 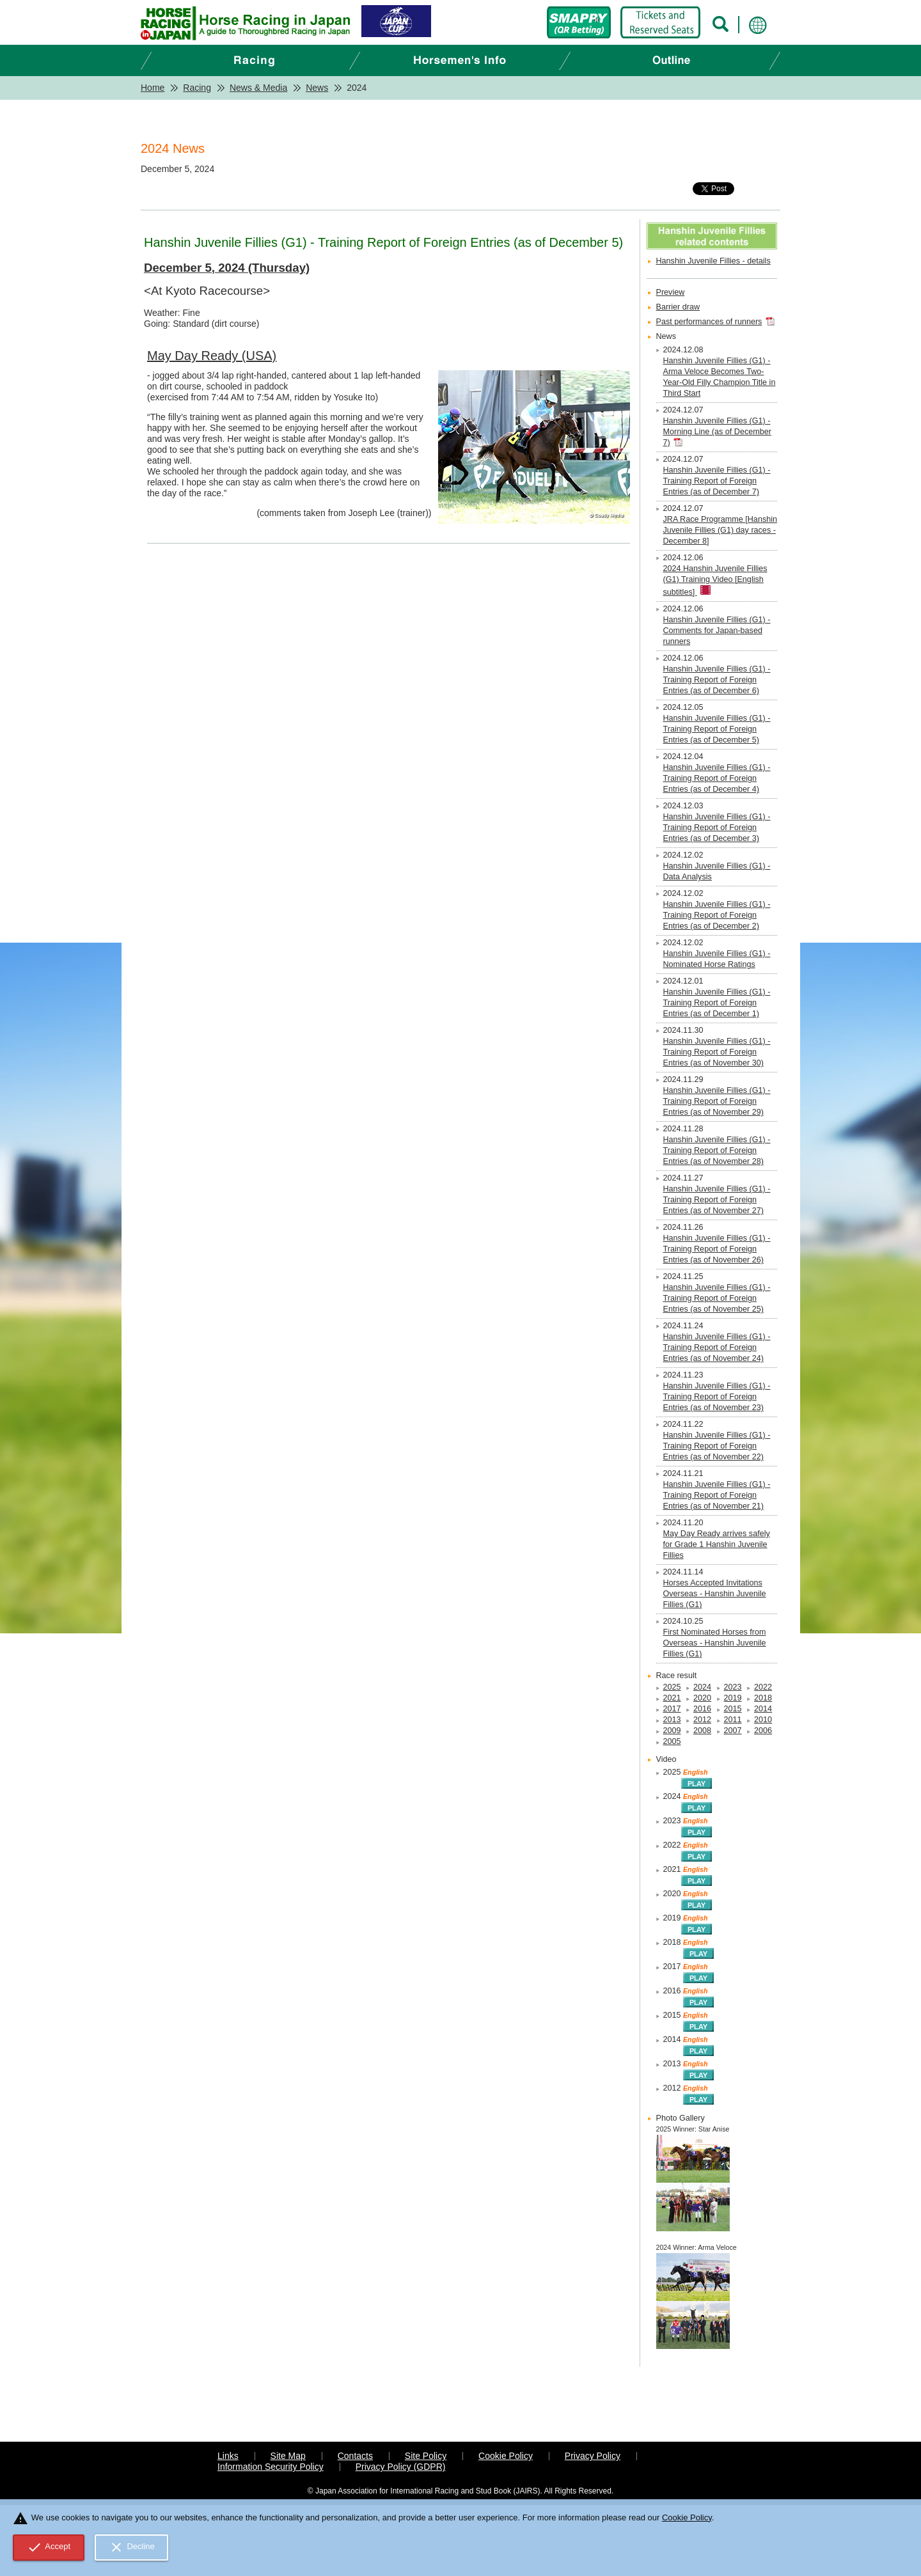 I want to click on Links, so click(x=228, y=2456).